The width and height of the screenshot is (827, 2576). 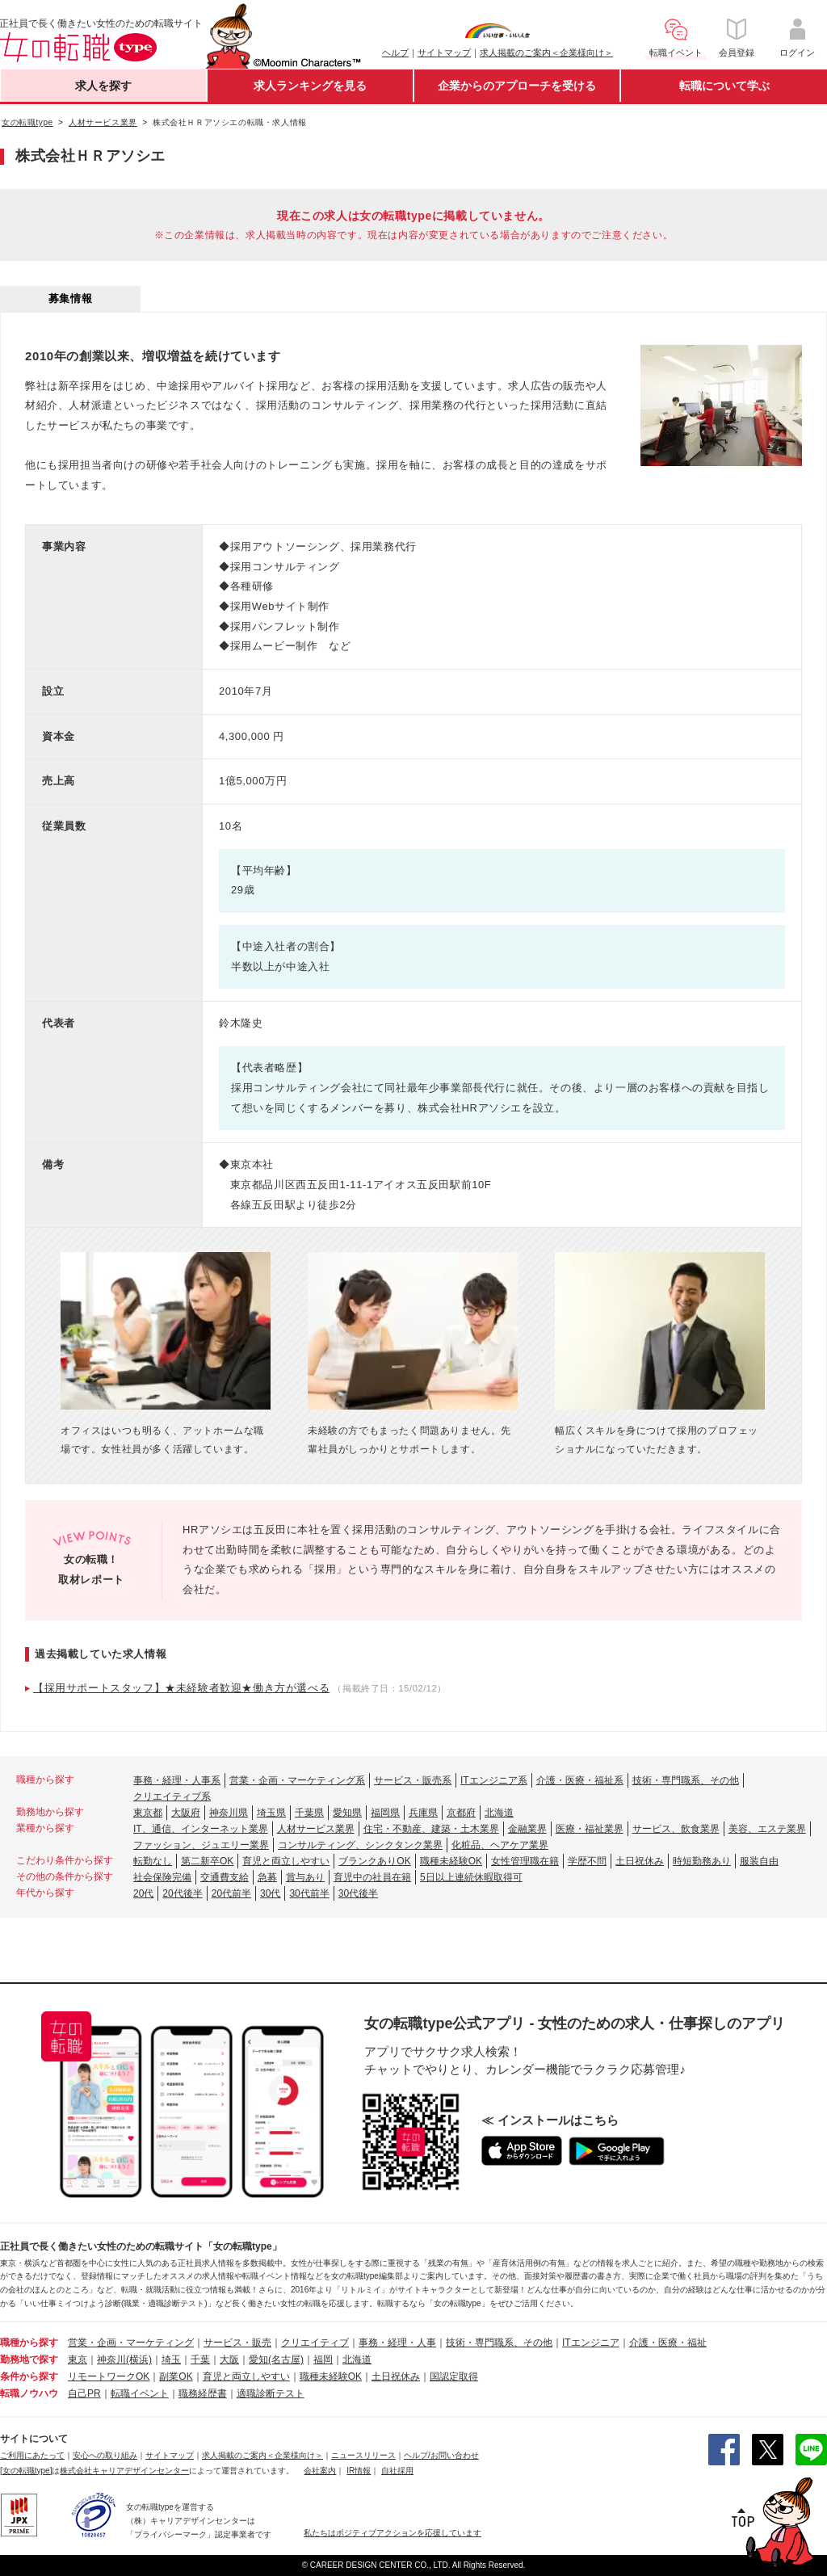 I want to click on 金融業界, so click(x=527, y=1828).